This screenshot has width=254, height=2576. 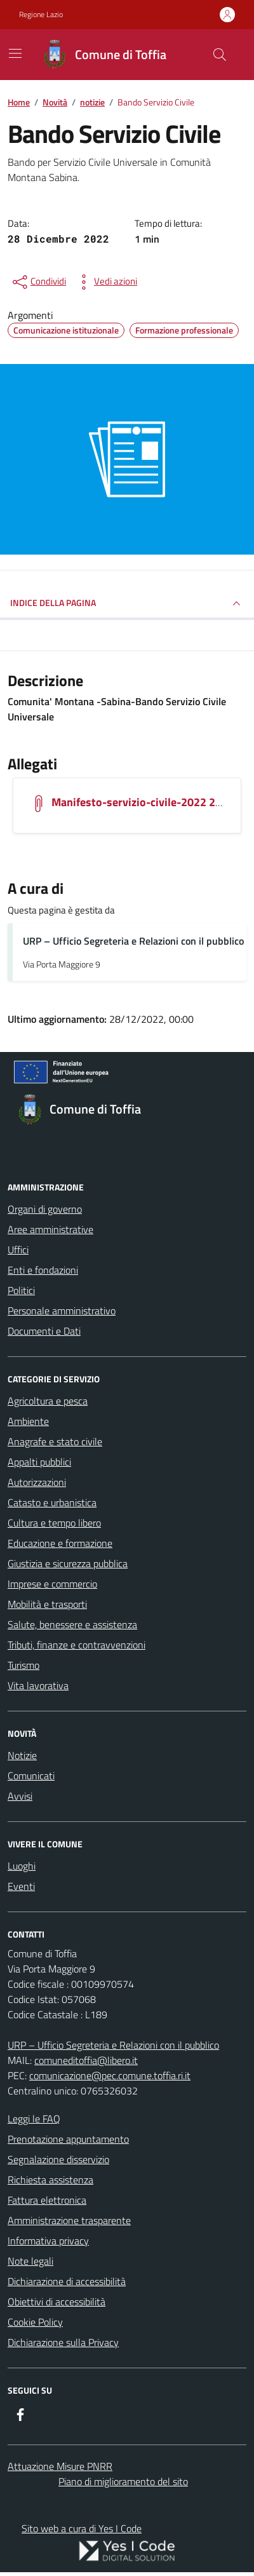 What do you see at coordinates (21, 1886) in the screenshot?
I see `Eventi` at bounding box center [21, 1886].